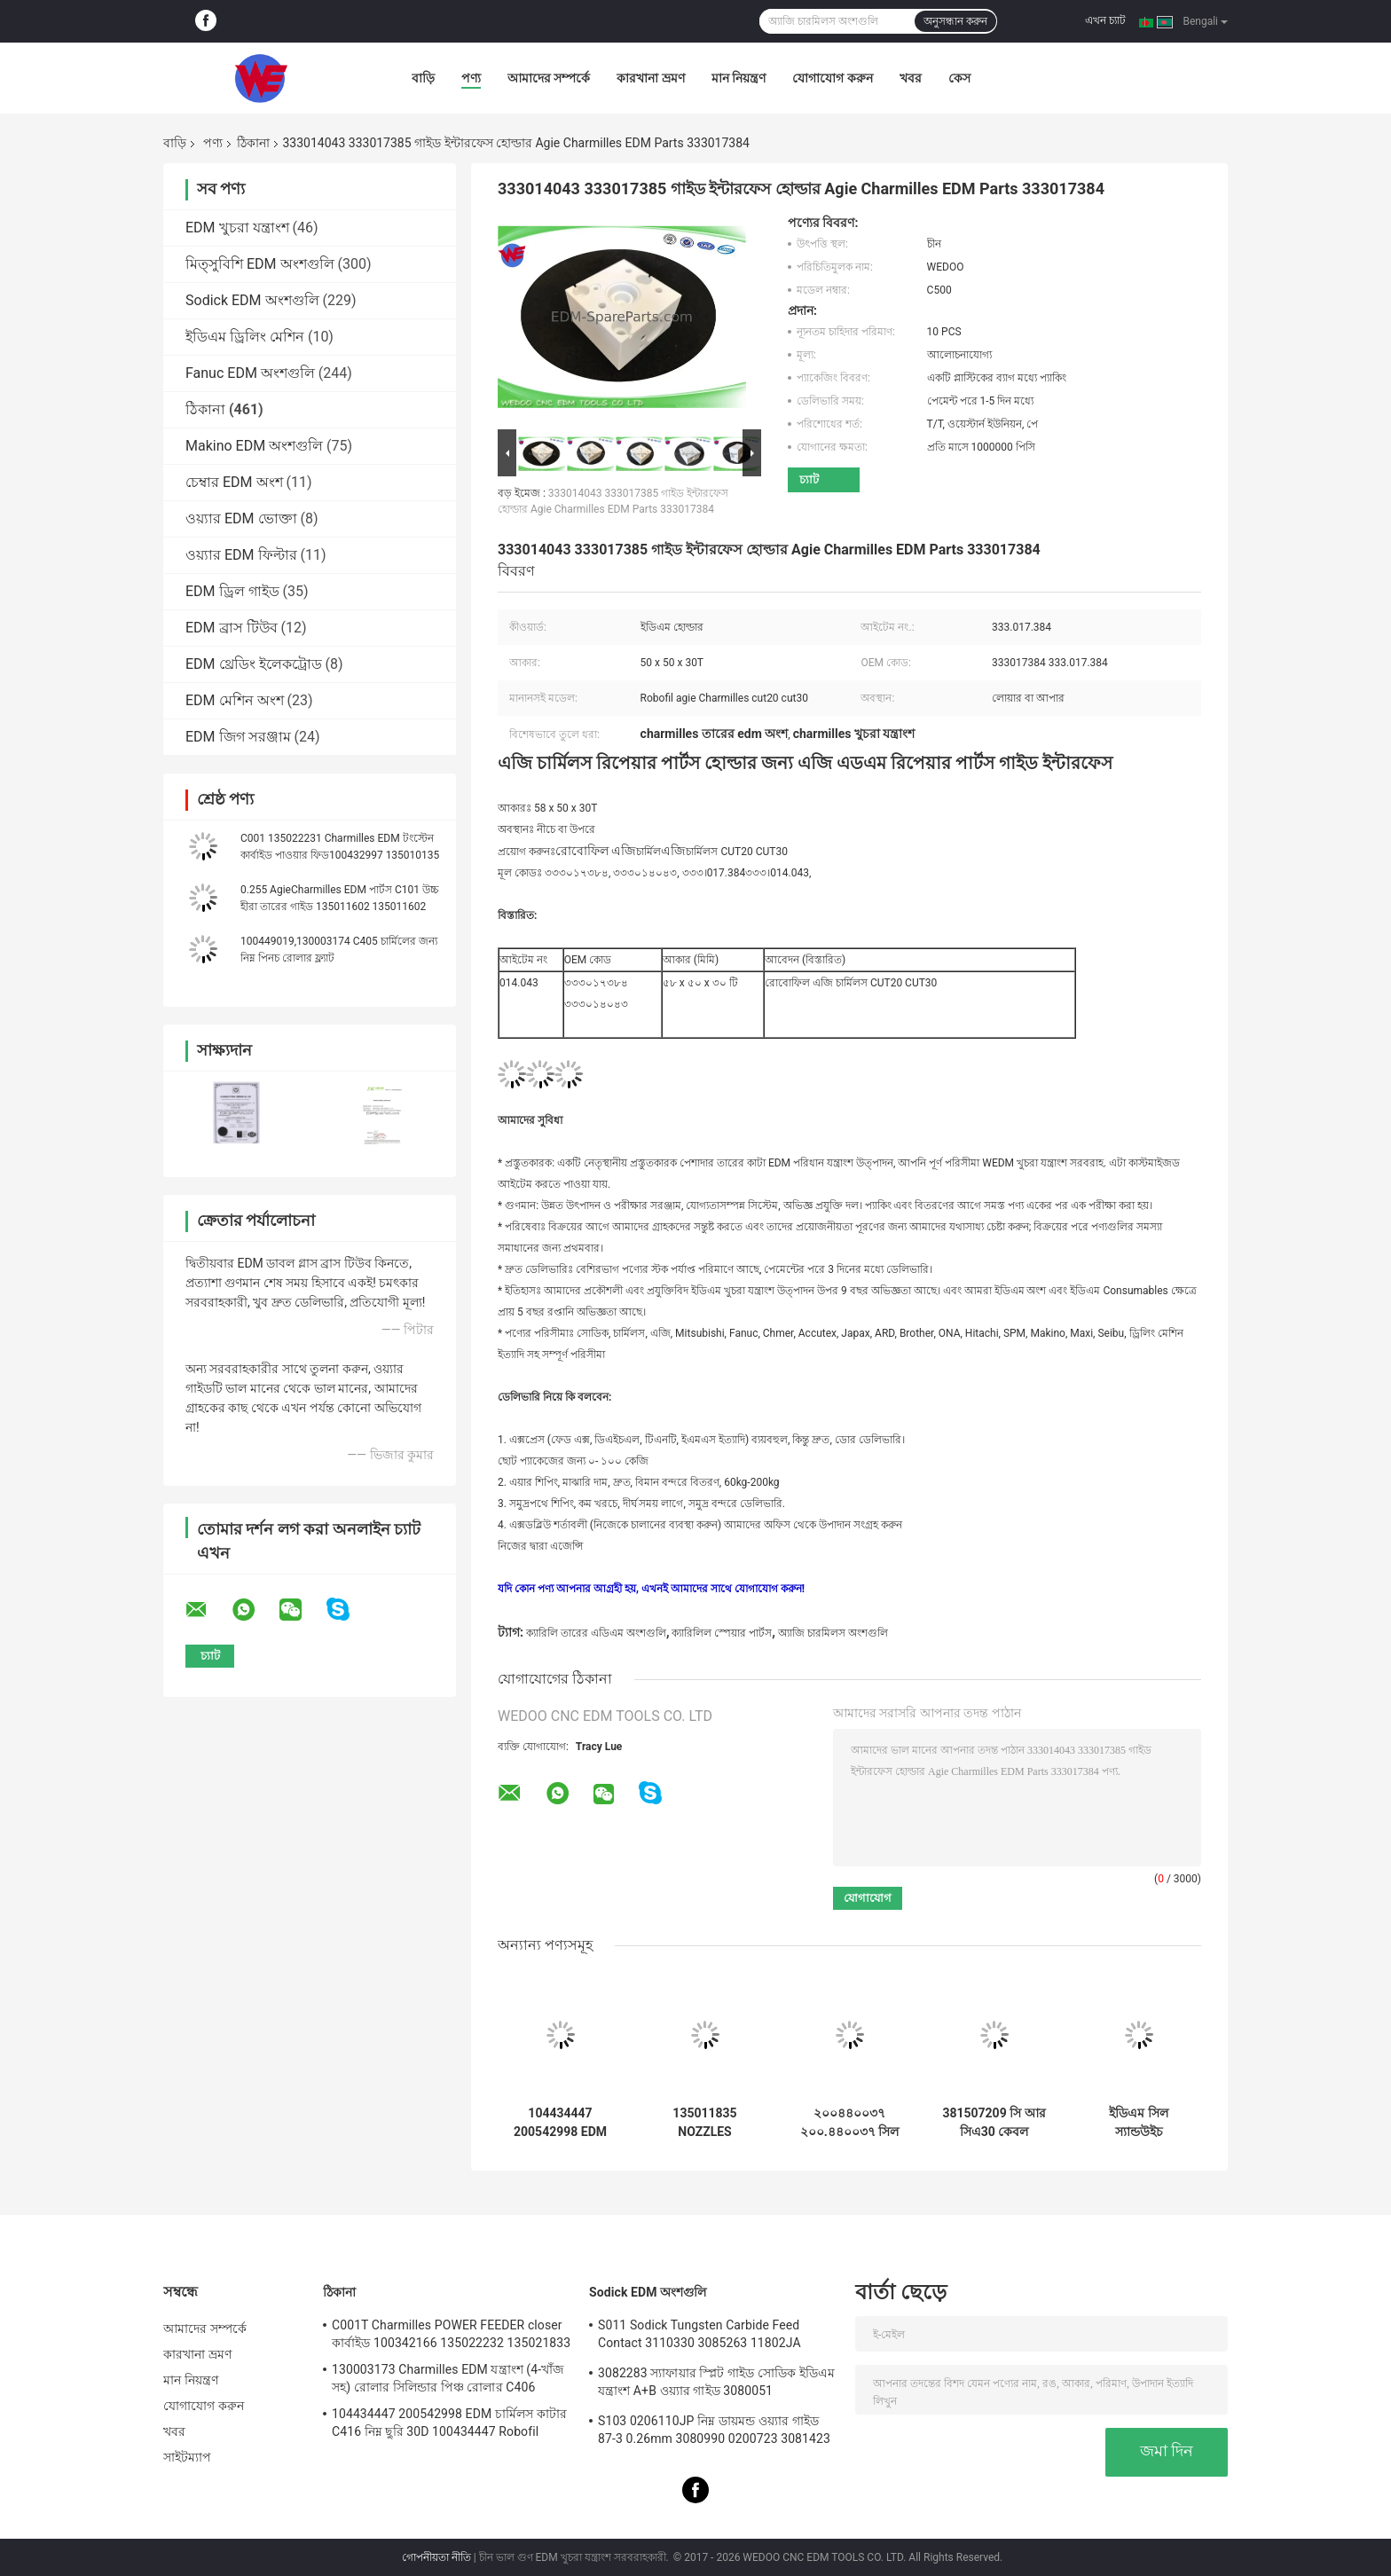 The height and width of the screenshot is (2576, 1391). Describe the element at coordinates (722, 1633) in the screenshot. I see `ক্যারিলিল স্পেয়ার পার্টস` at that location.